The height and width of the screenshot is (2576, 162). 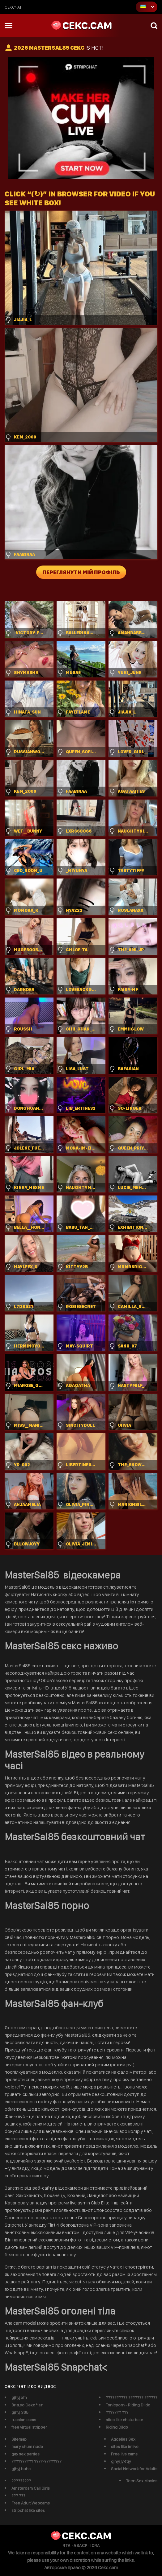 I want to click on ?????????, so click(x=21, y=2480).